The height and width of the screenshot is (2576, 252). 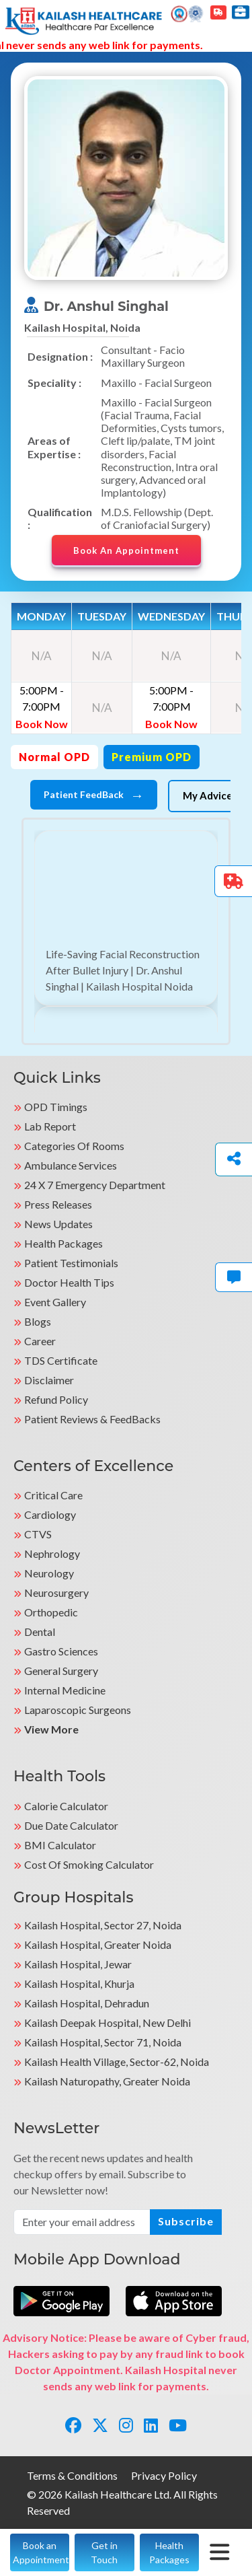 What do you see at coordinates (107, 2022) in the screenshot?
I see `Kailash Deepak Hospital, New Delhi` at bounding box center [107, 2022].